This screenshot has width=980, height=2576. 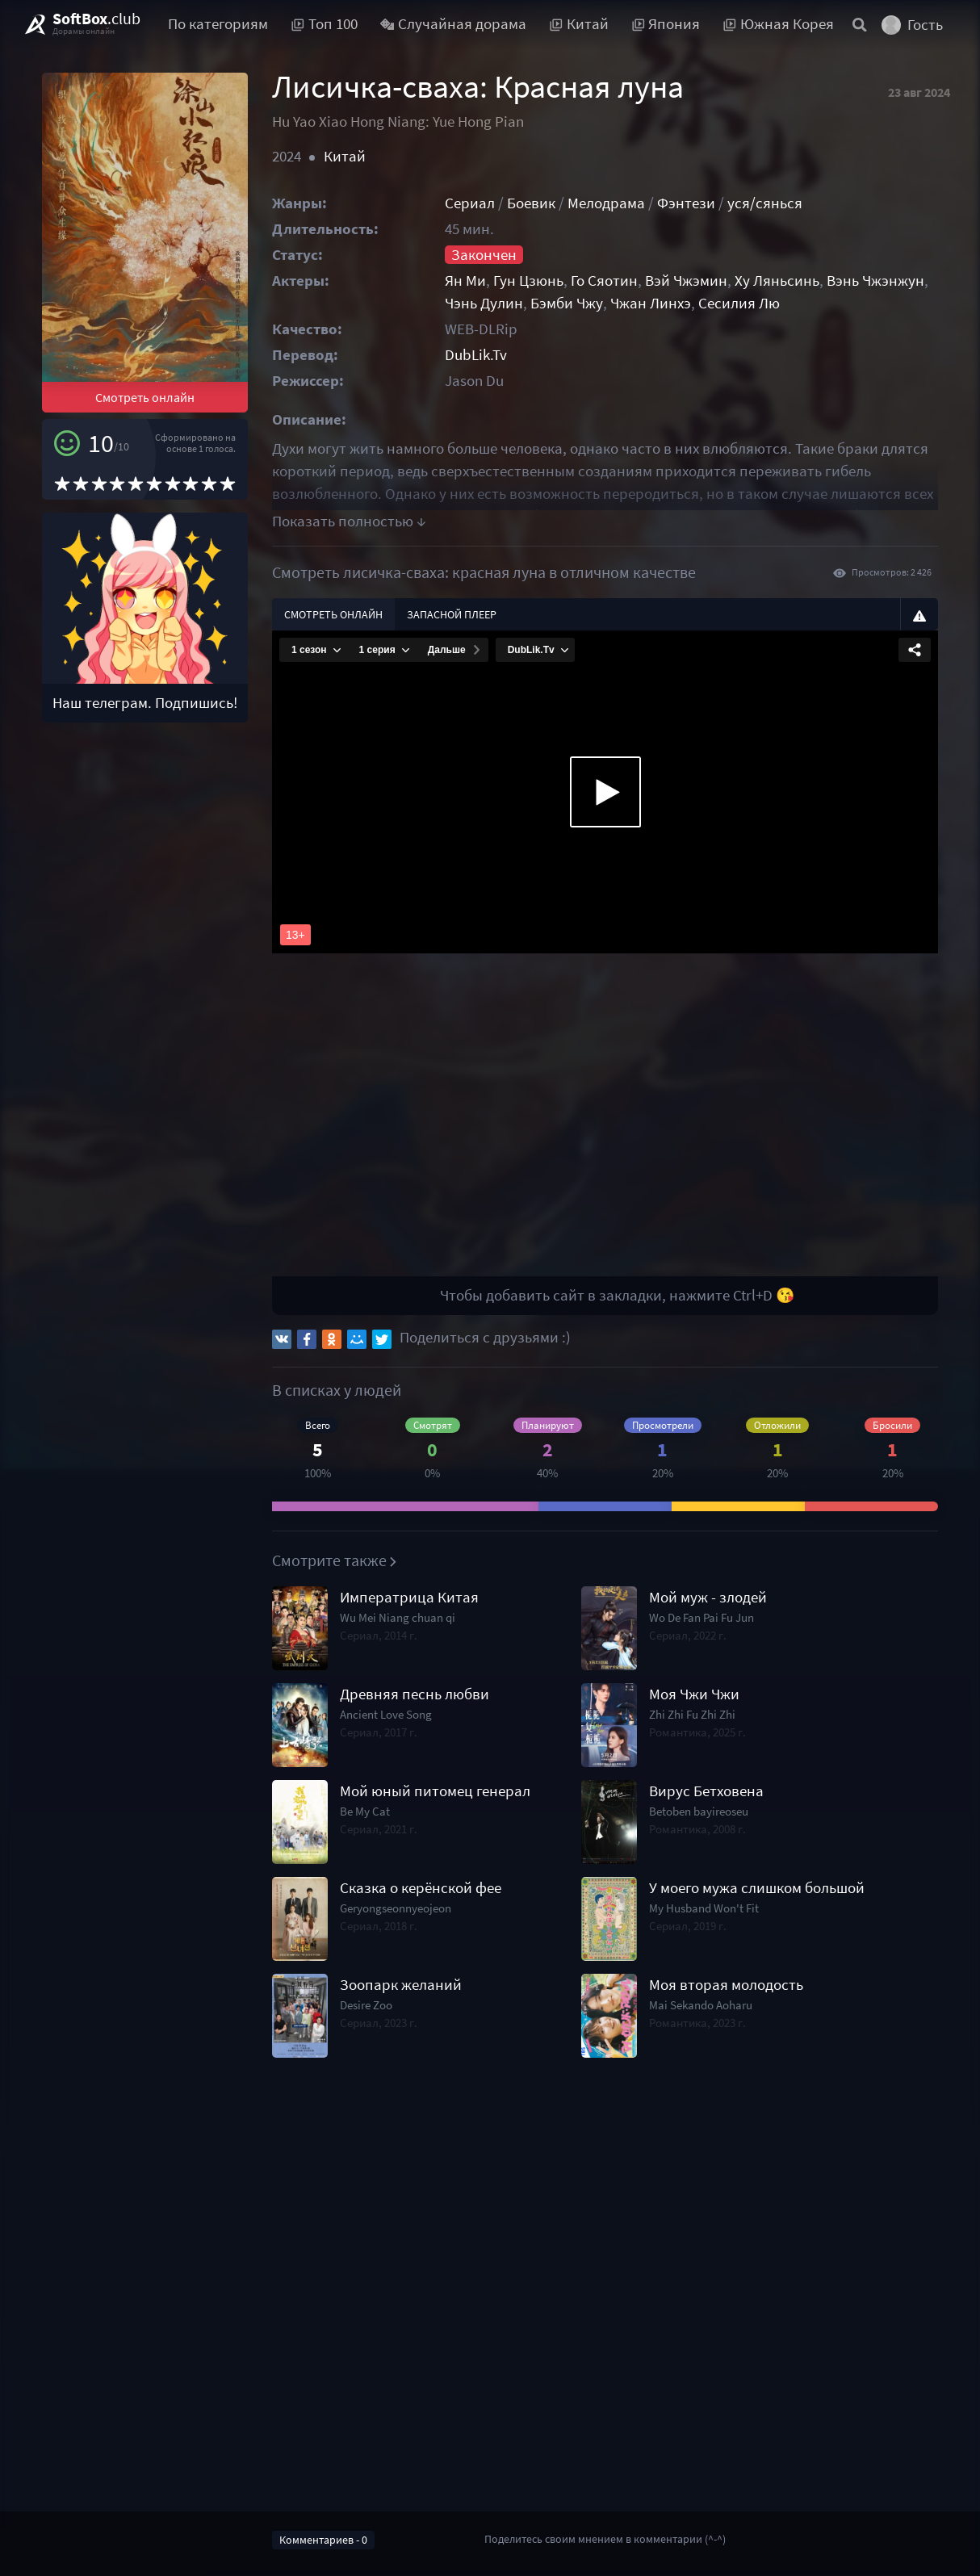 What do you see at coordinates (451, 614) in the screenshot?
I see `Запасной плеер` at bounding box center [451, 614].